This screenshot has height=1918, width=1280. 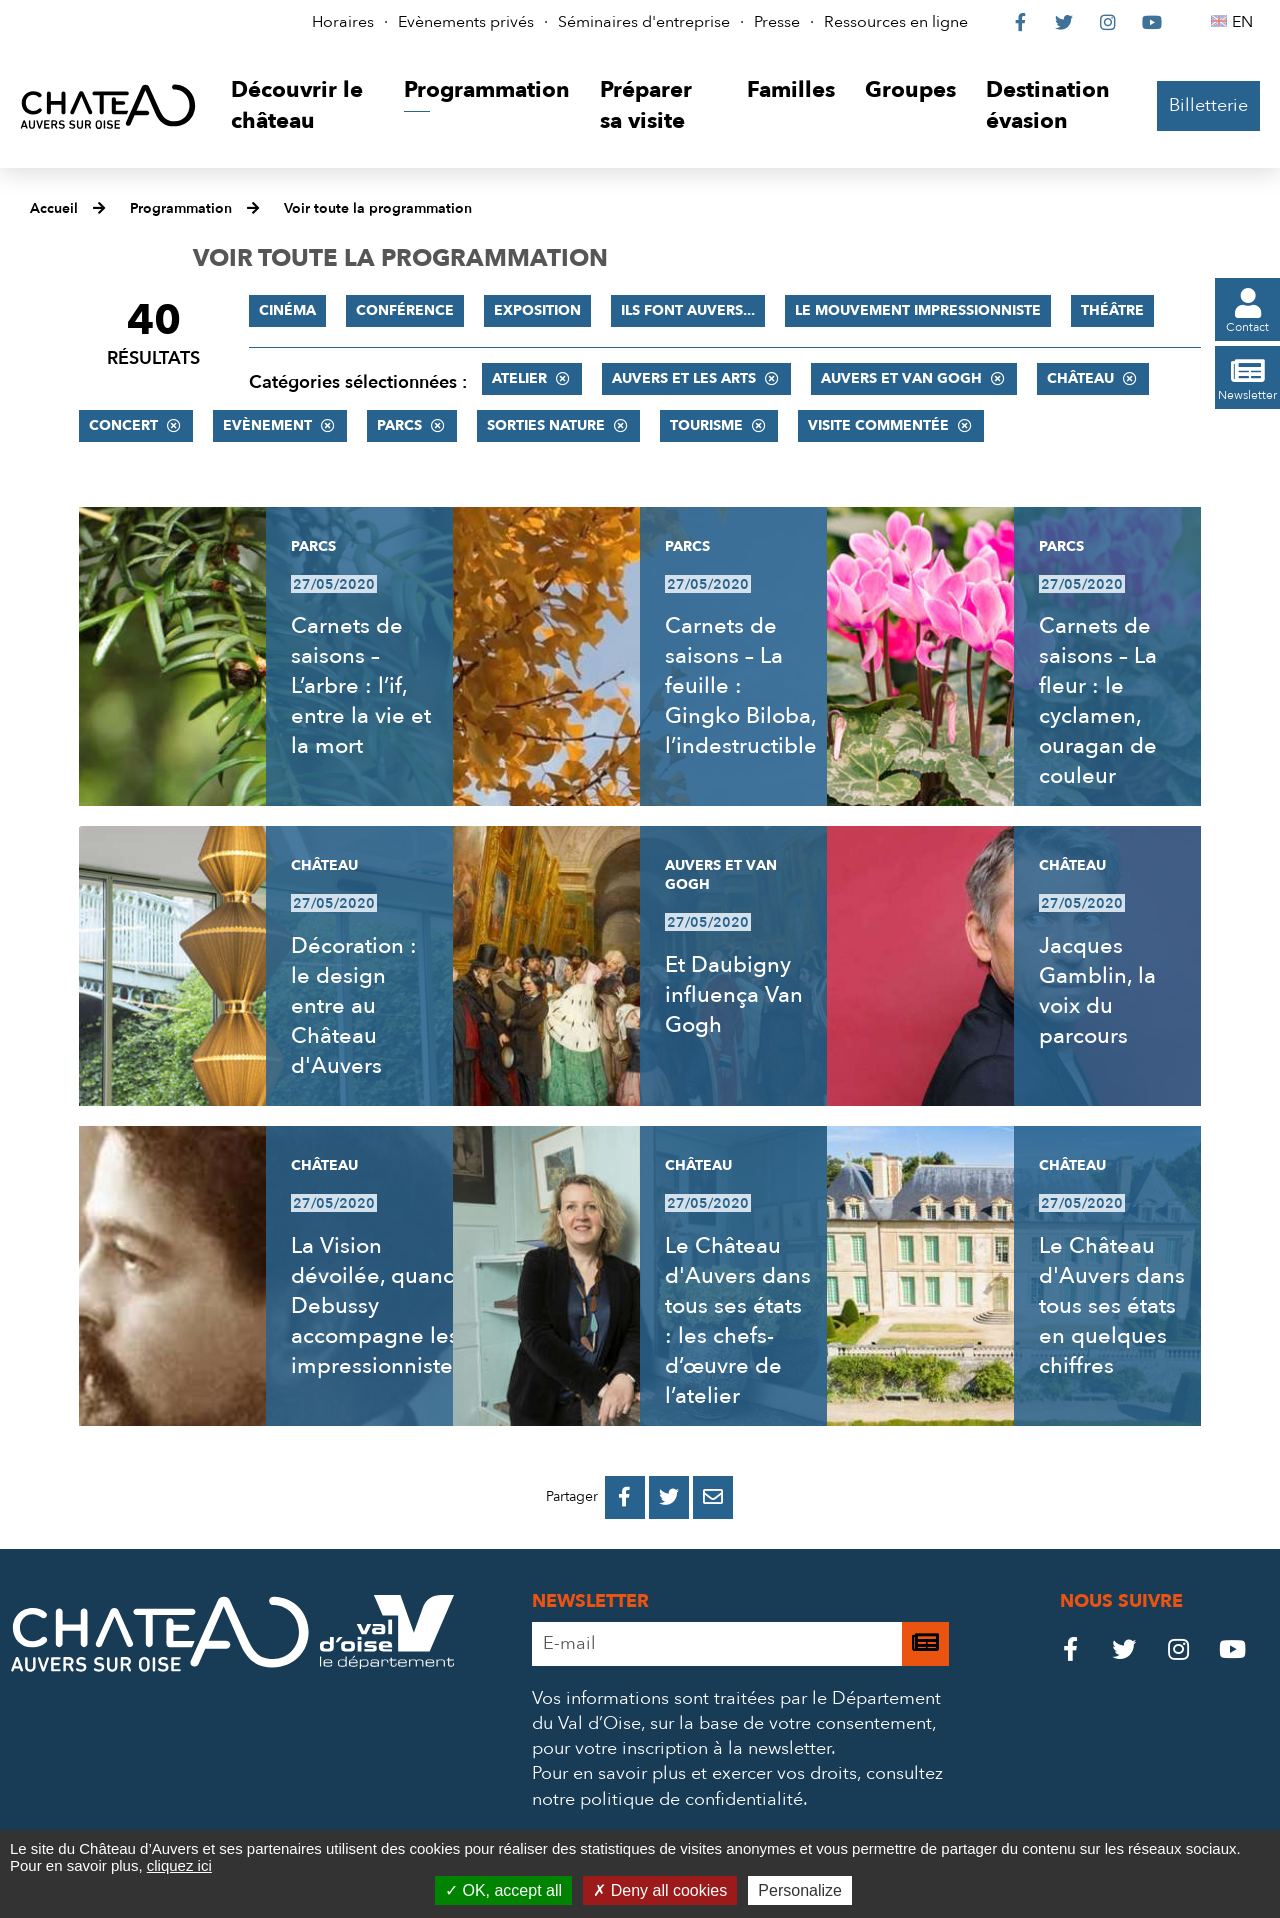 I want to click on Décoration : le design entre au Château d'Auvers, so click(x=354, y=1006).